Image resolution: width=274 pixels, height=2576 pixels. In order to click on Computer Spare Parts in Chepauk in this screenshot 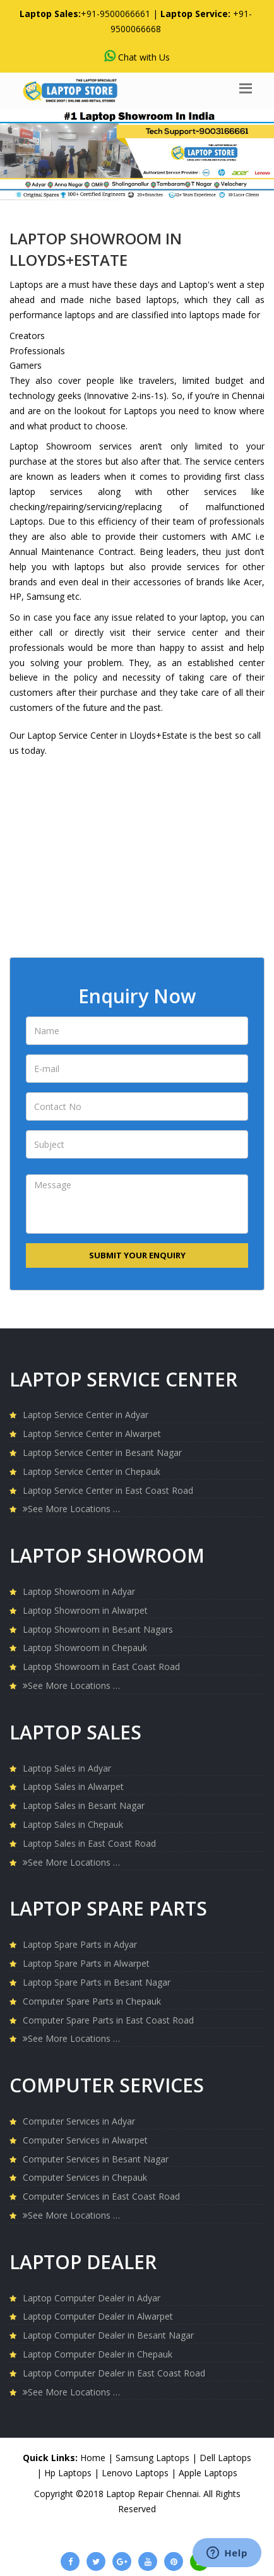, I will do `click(92, 2001)`.